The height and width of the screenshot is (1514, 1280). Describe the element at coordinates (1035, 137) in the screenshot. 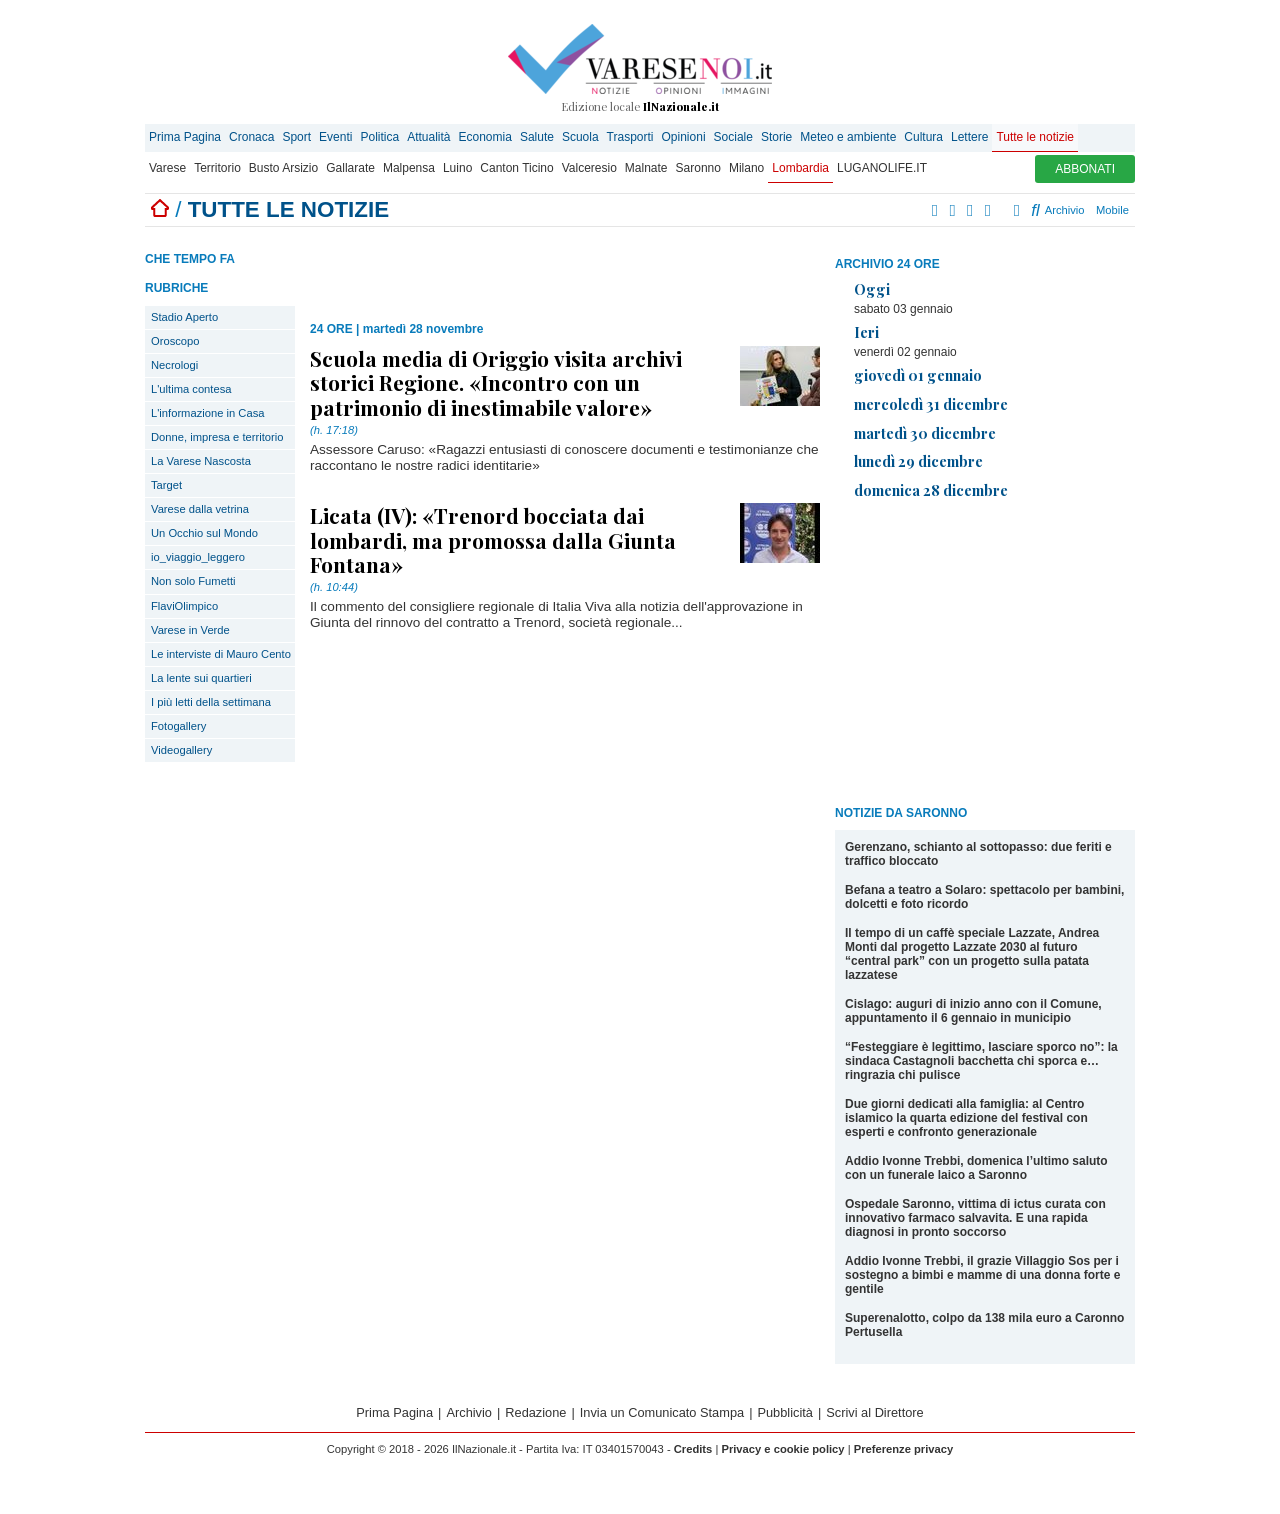

I see `Tutte le notizie` at that location.